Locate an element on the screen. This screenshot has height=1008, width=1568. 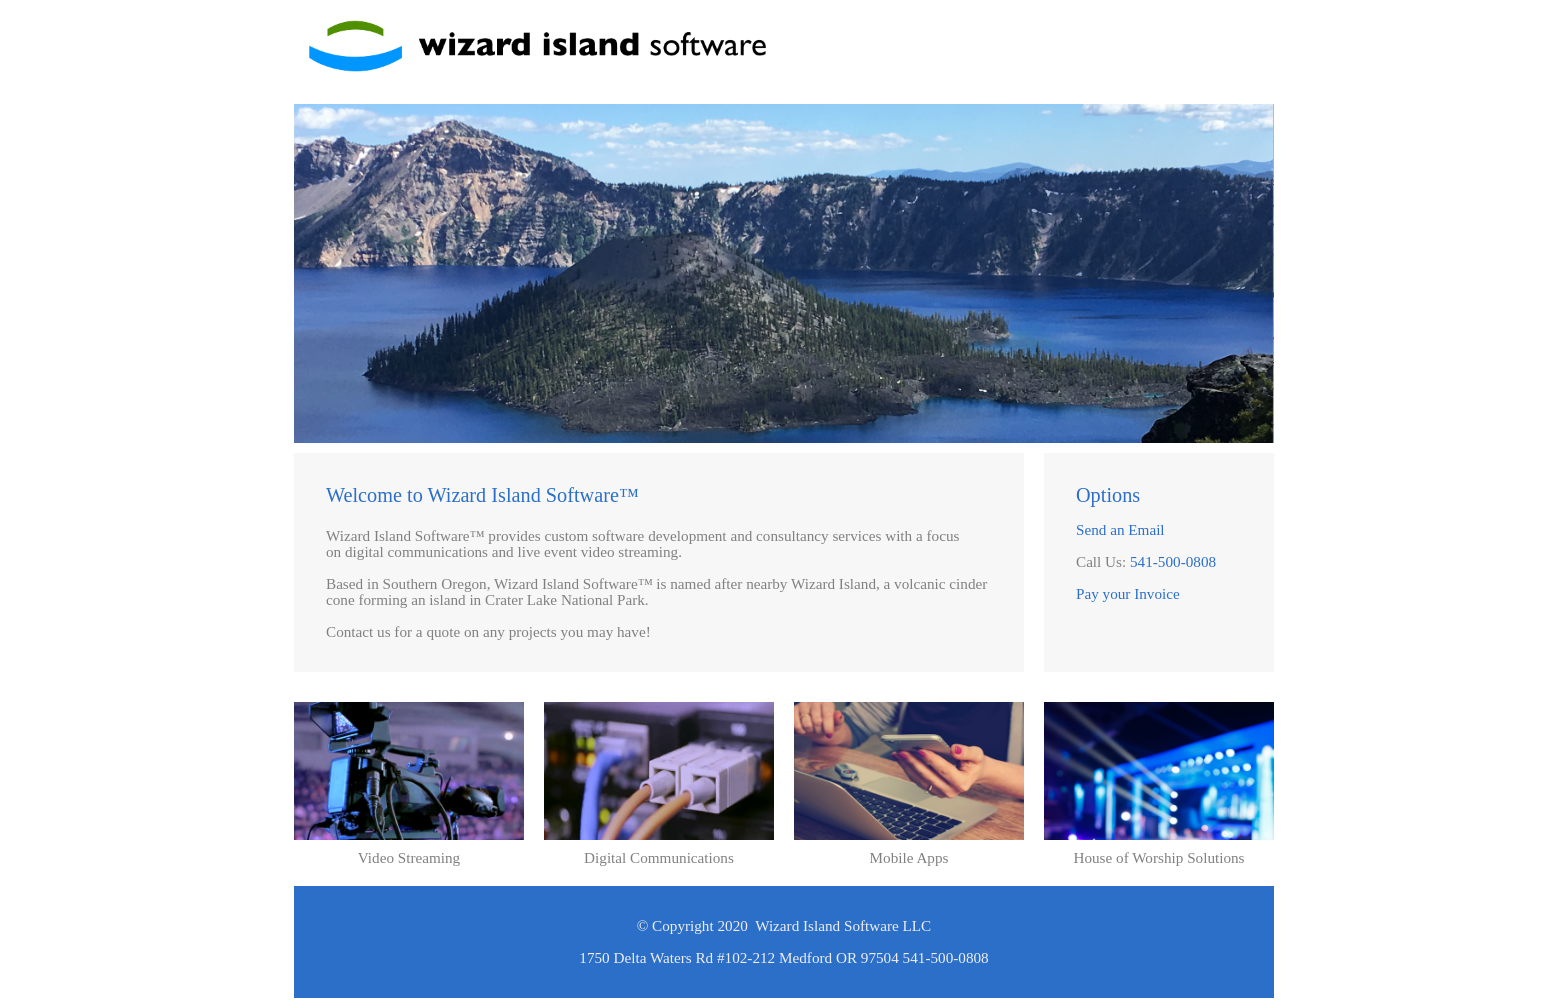
541-500-0808 is located at coordinates (1173, 561).